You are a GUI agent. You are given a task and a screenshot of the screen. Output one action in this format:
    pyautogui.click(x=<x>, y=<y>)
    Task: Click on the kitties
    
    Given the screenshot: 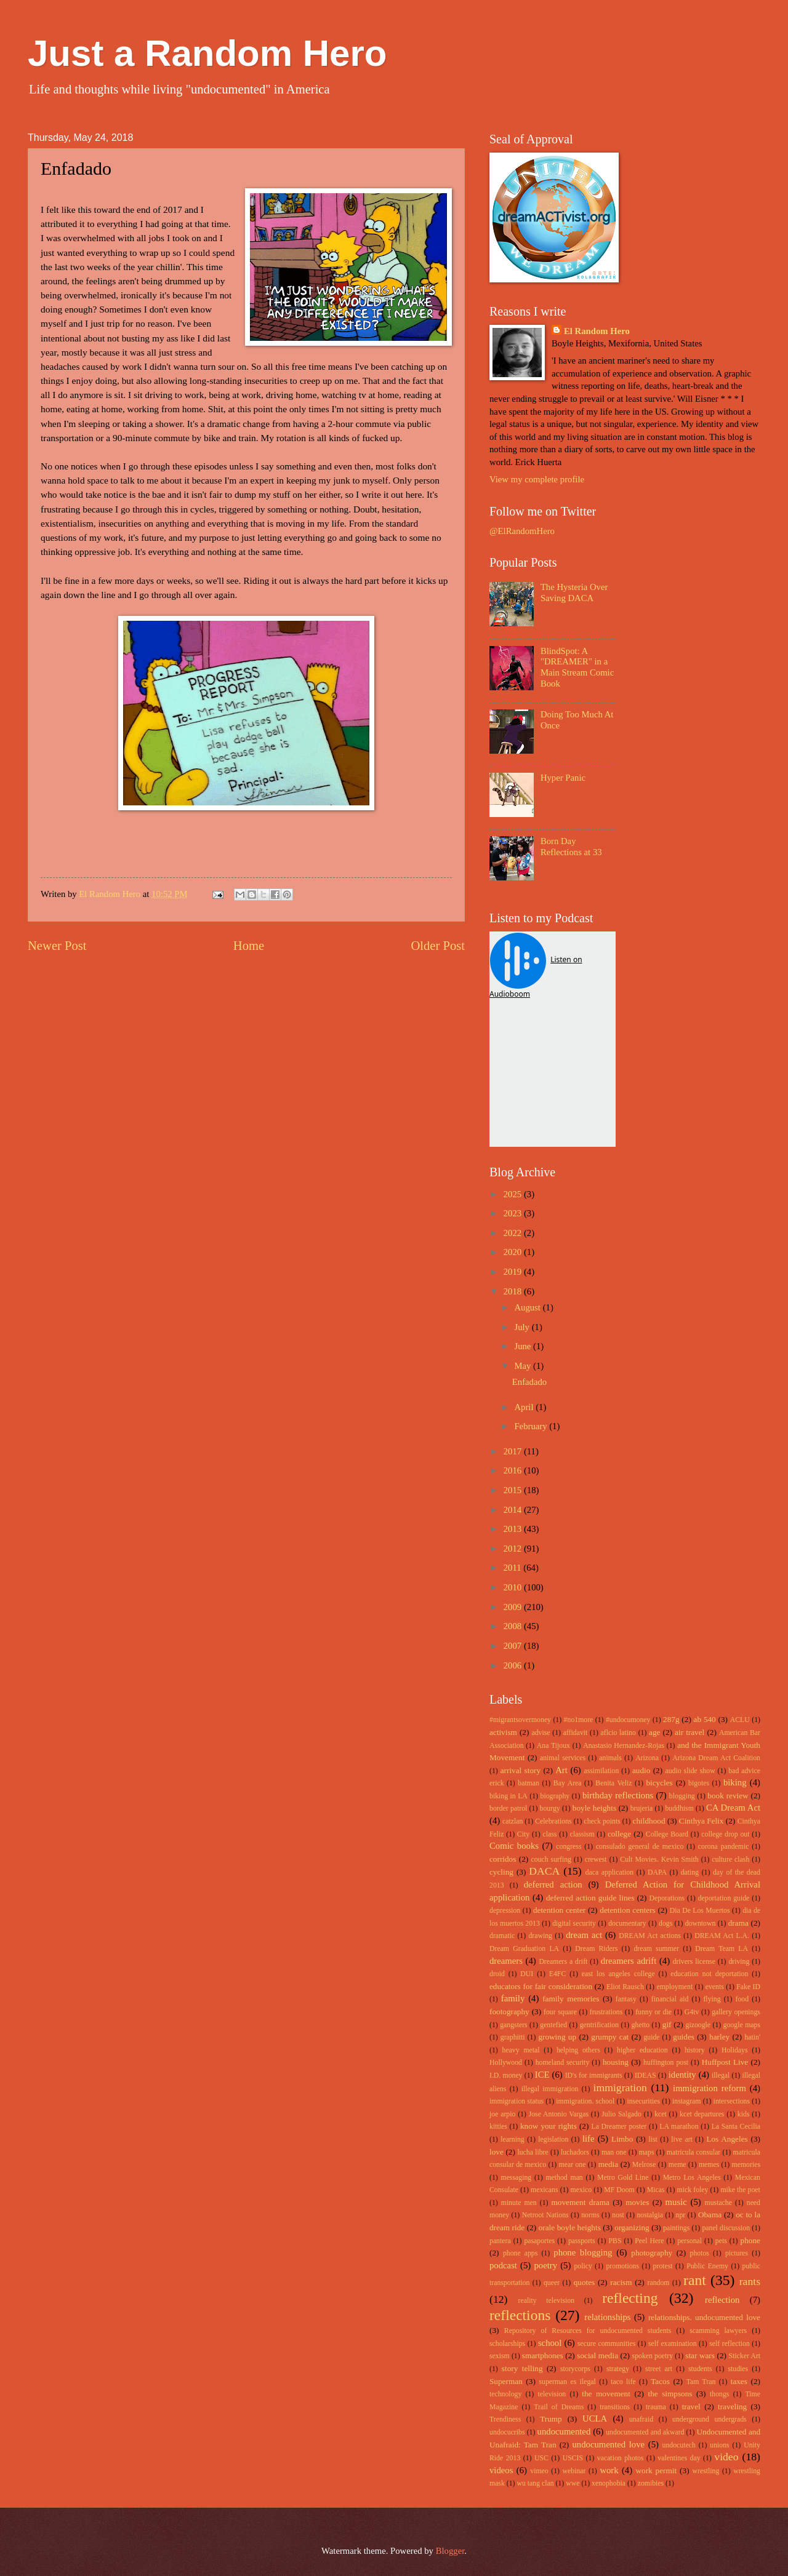 What is the action you would take?
    pyautogui.click(x=498, y=2127)
    